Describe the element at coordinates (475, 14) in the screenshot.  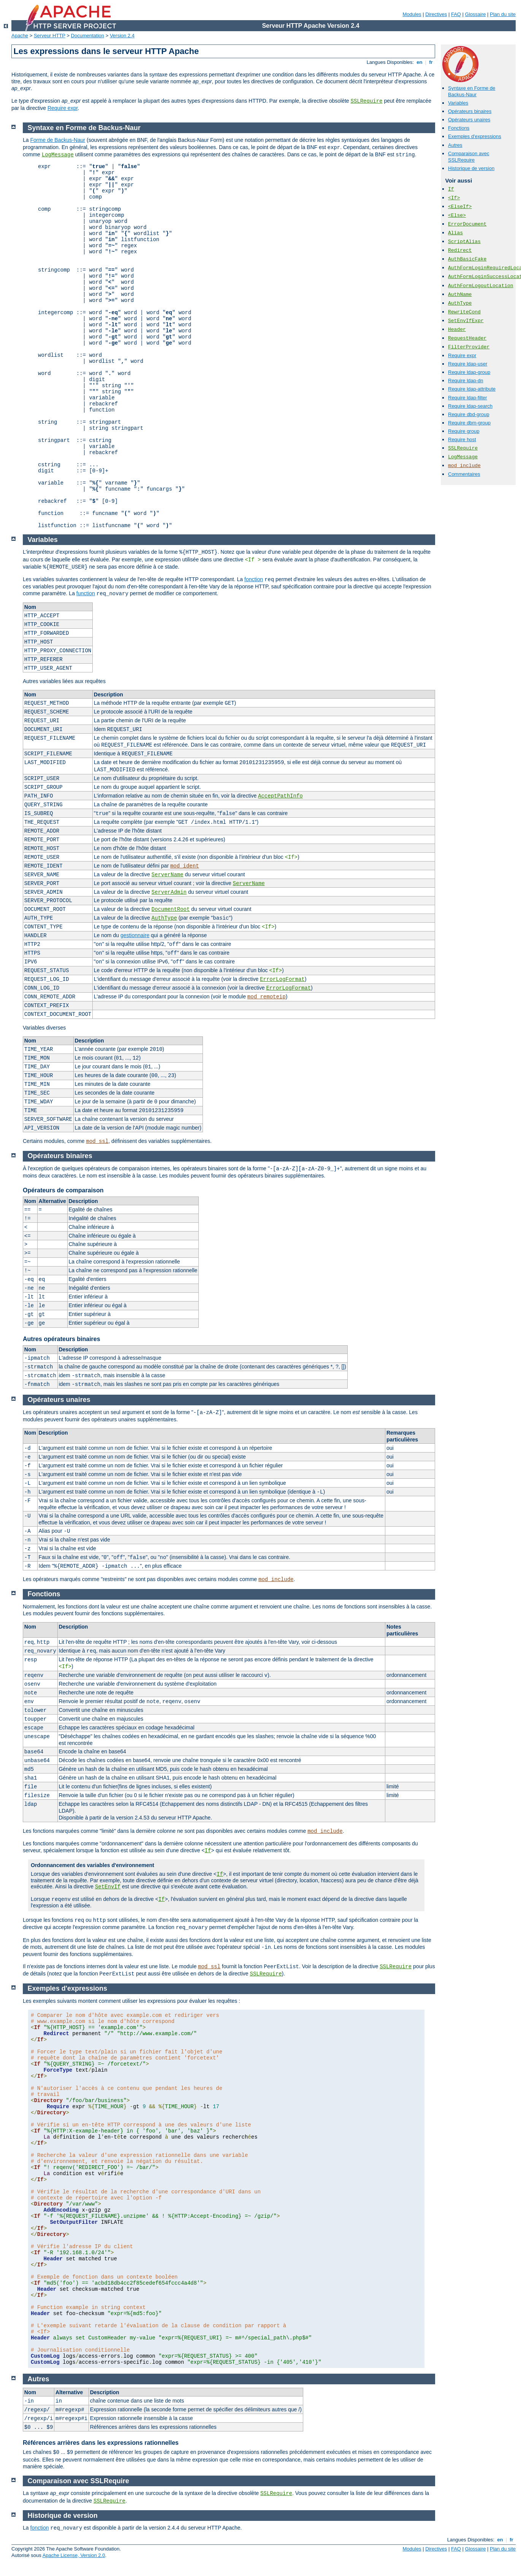
I see `Glossaire` at that location.